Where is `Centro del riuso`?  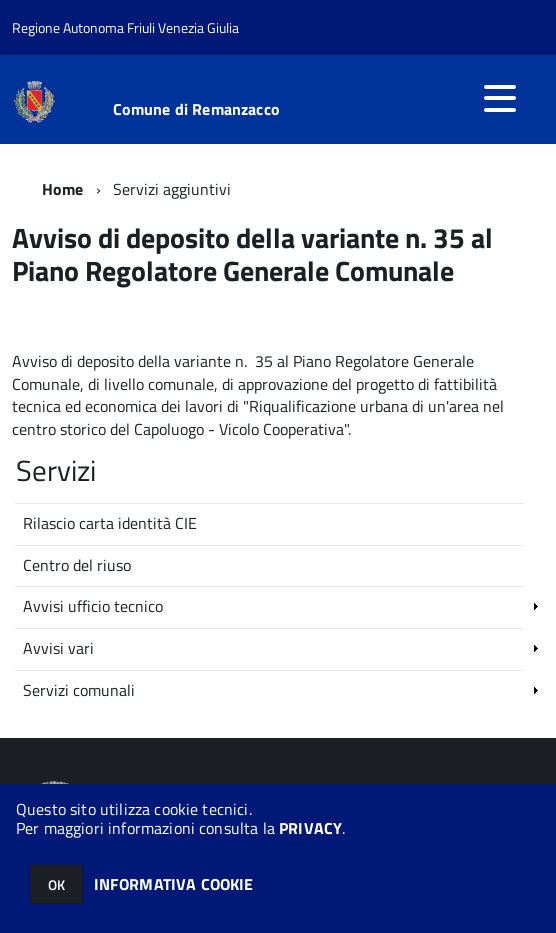
Centro del riuso is located at coordinates (77, 565).